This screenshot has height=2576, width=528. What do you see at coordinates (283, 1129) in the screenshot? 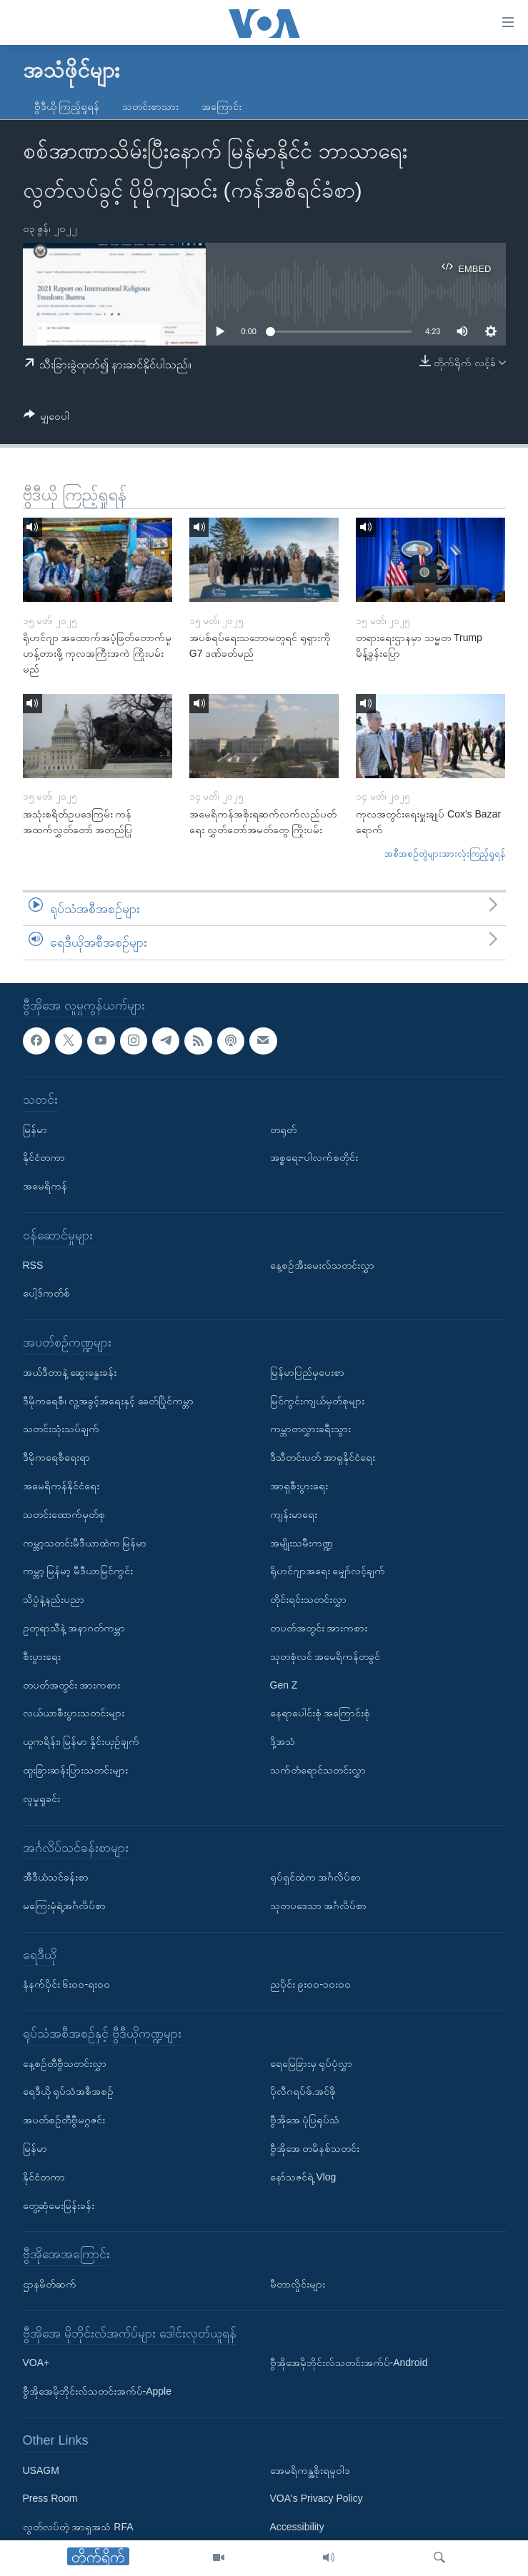
I see `တရုတ်` at bounding box center [283, 1129].